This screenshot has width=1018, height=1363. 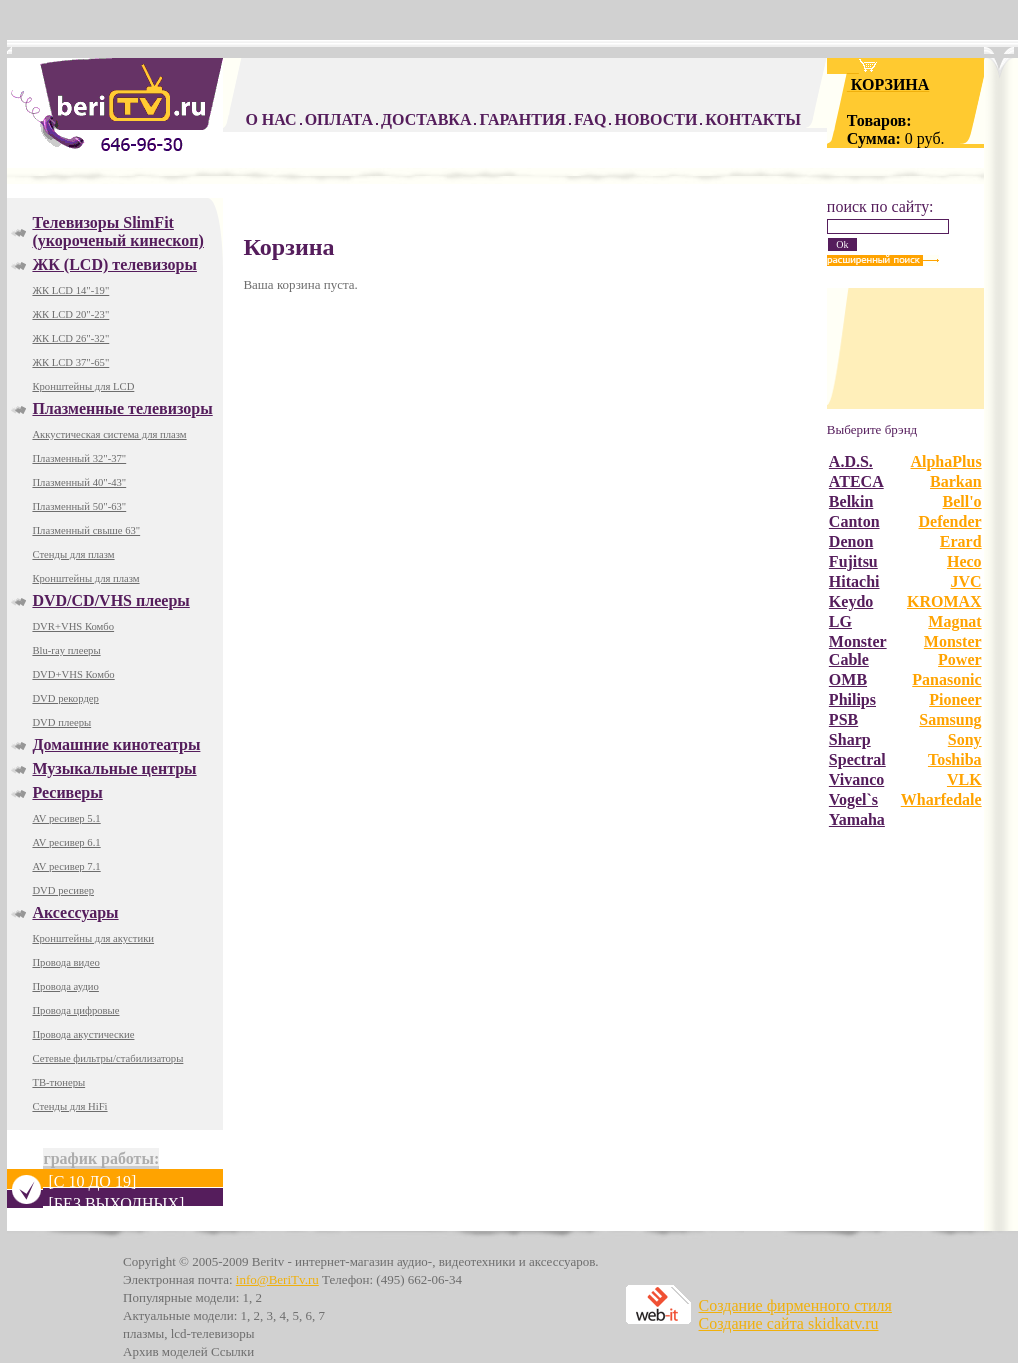 I want to click on Плазменный 32"-37", so click(x=79, y=458).